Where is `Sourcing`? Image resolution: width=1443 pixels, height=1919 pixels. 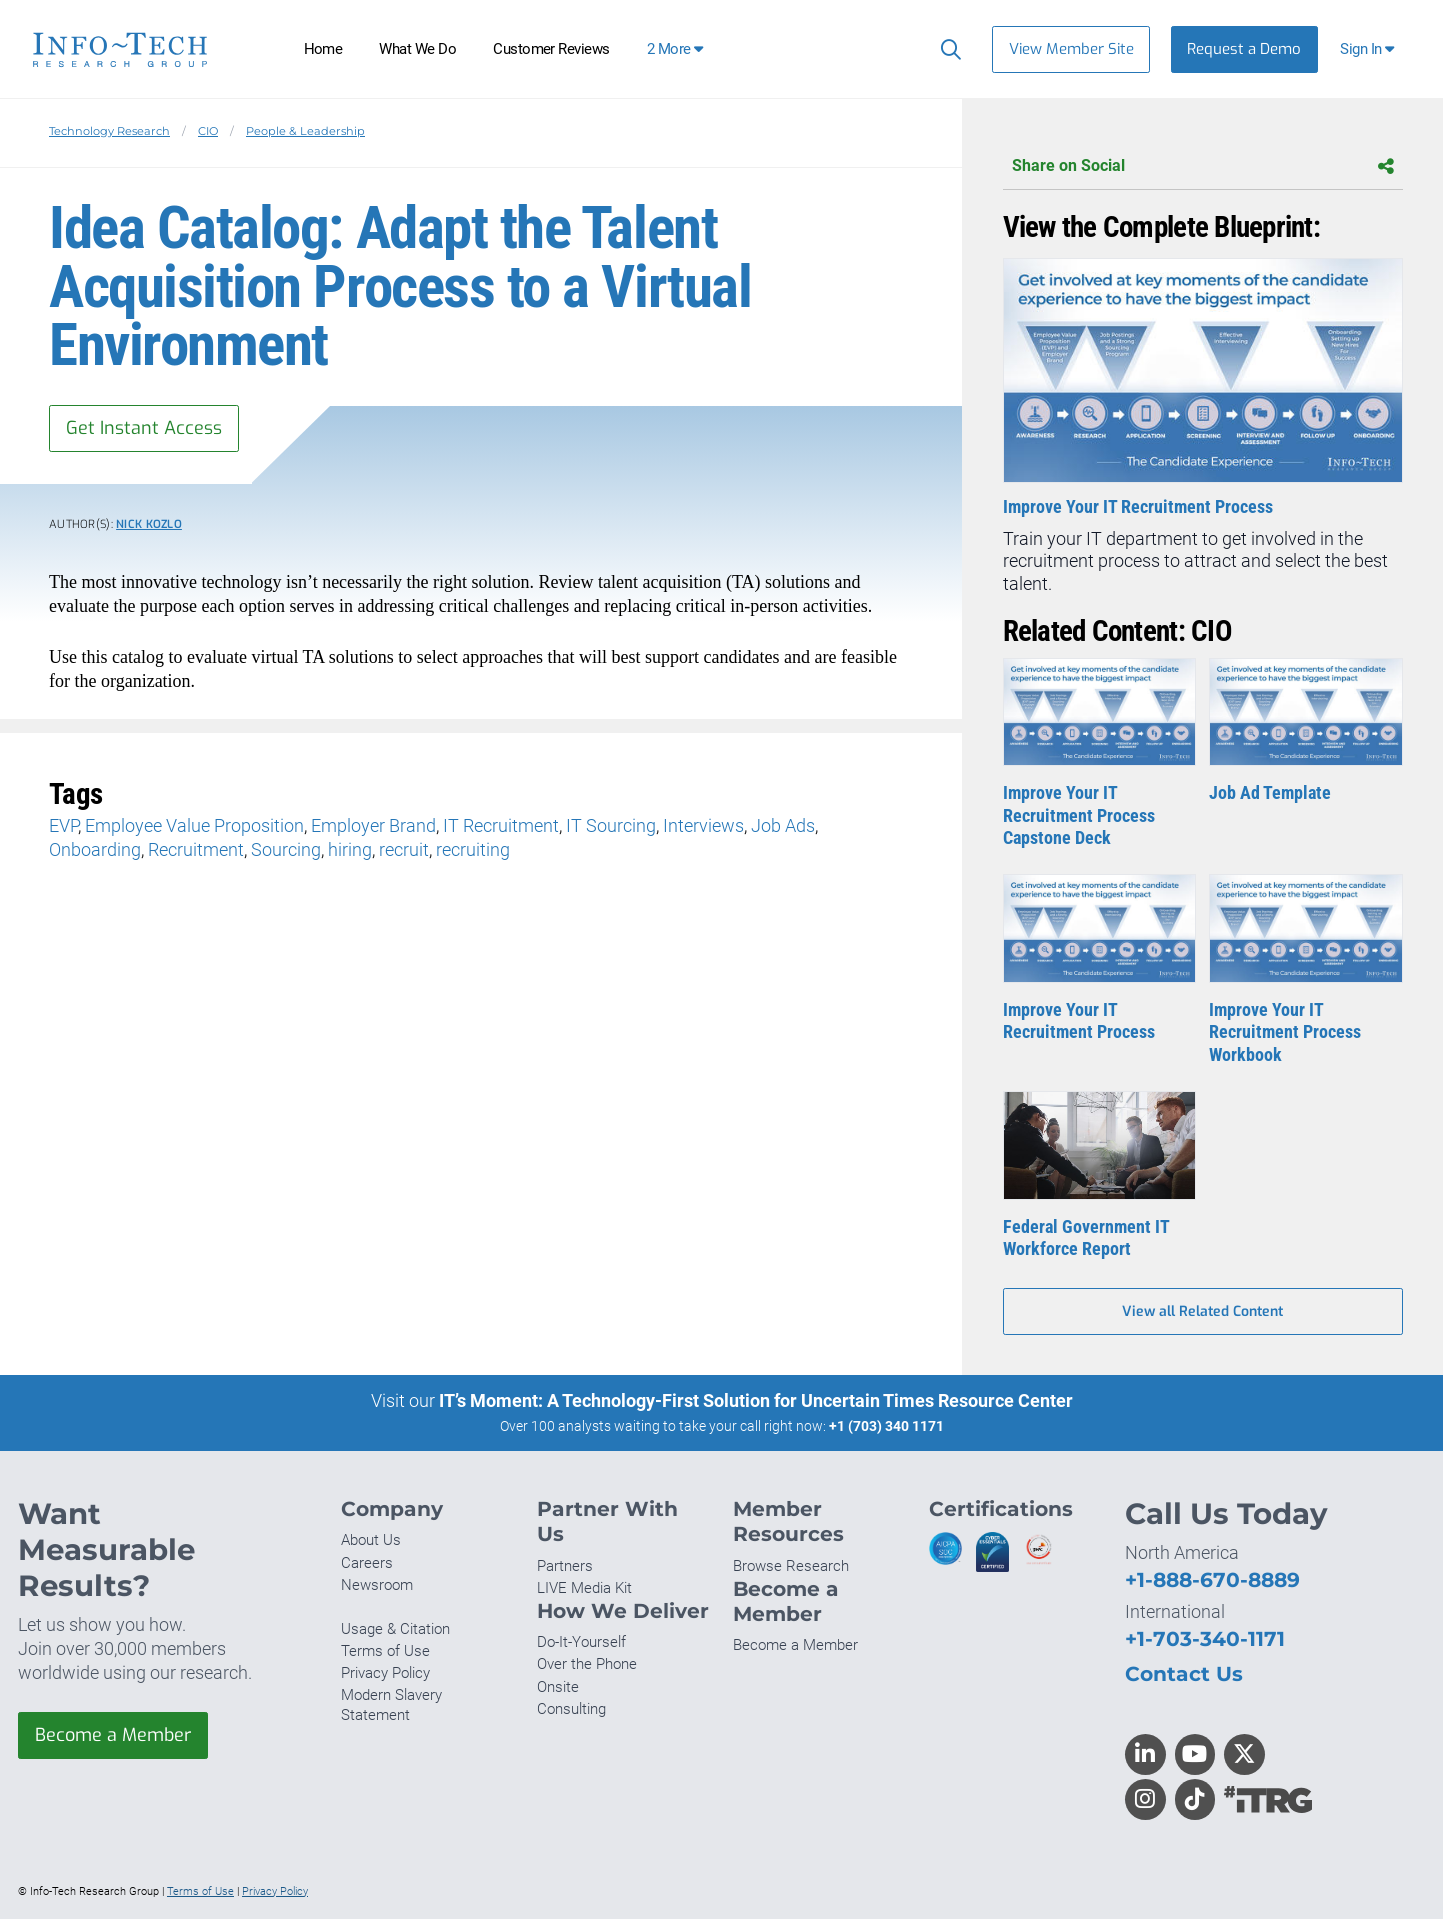 Sourcing is located at coordinates (286, 849).